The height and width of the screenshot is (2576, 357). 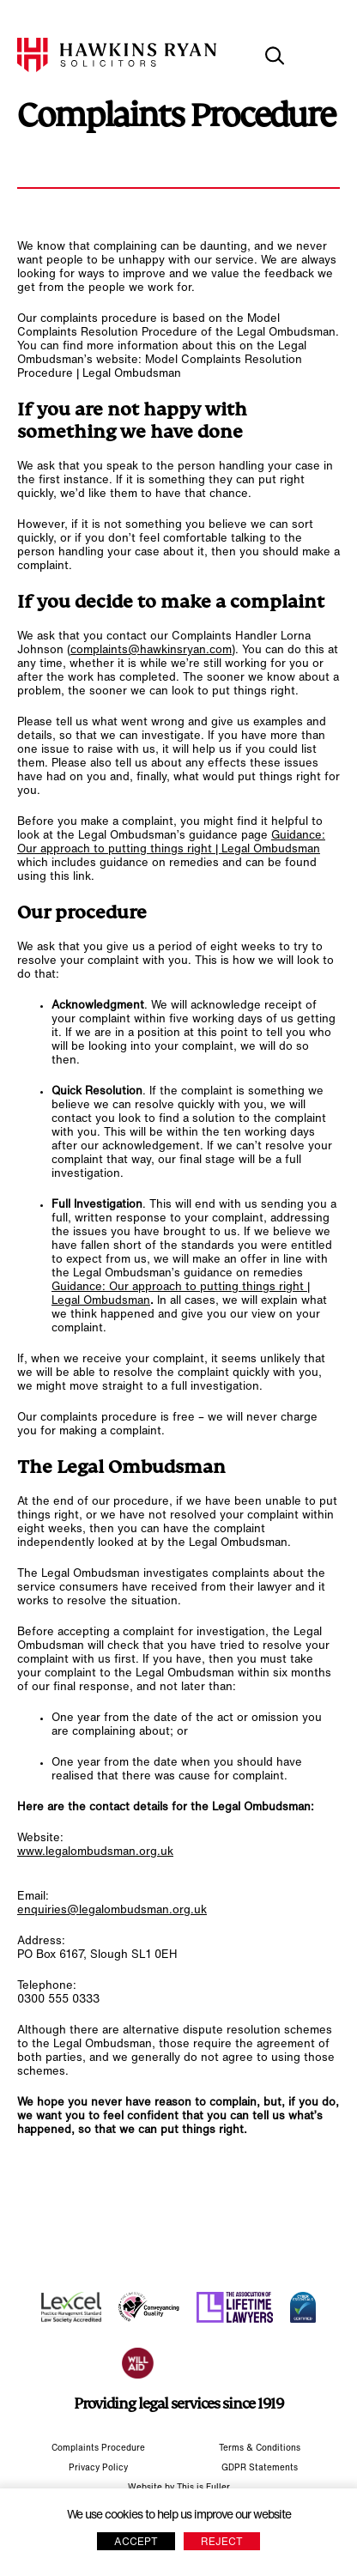 I want to click on Privacy Policy, so click(x=98, y=2468).